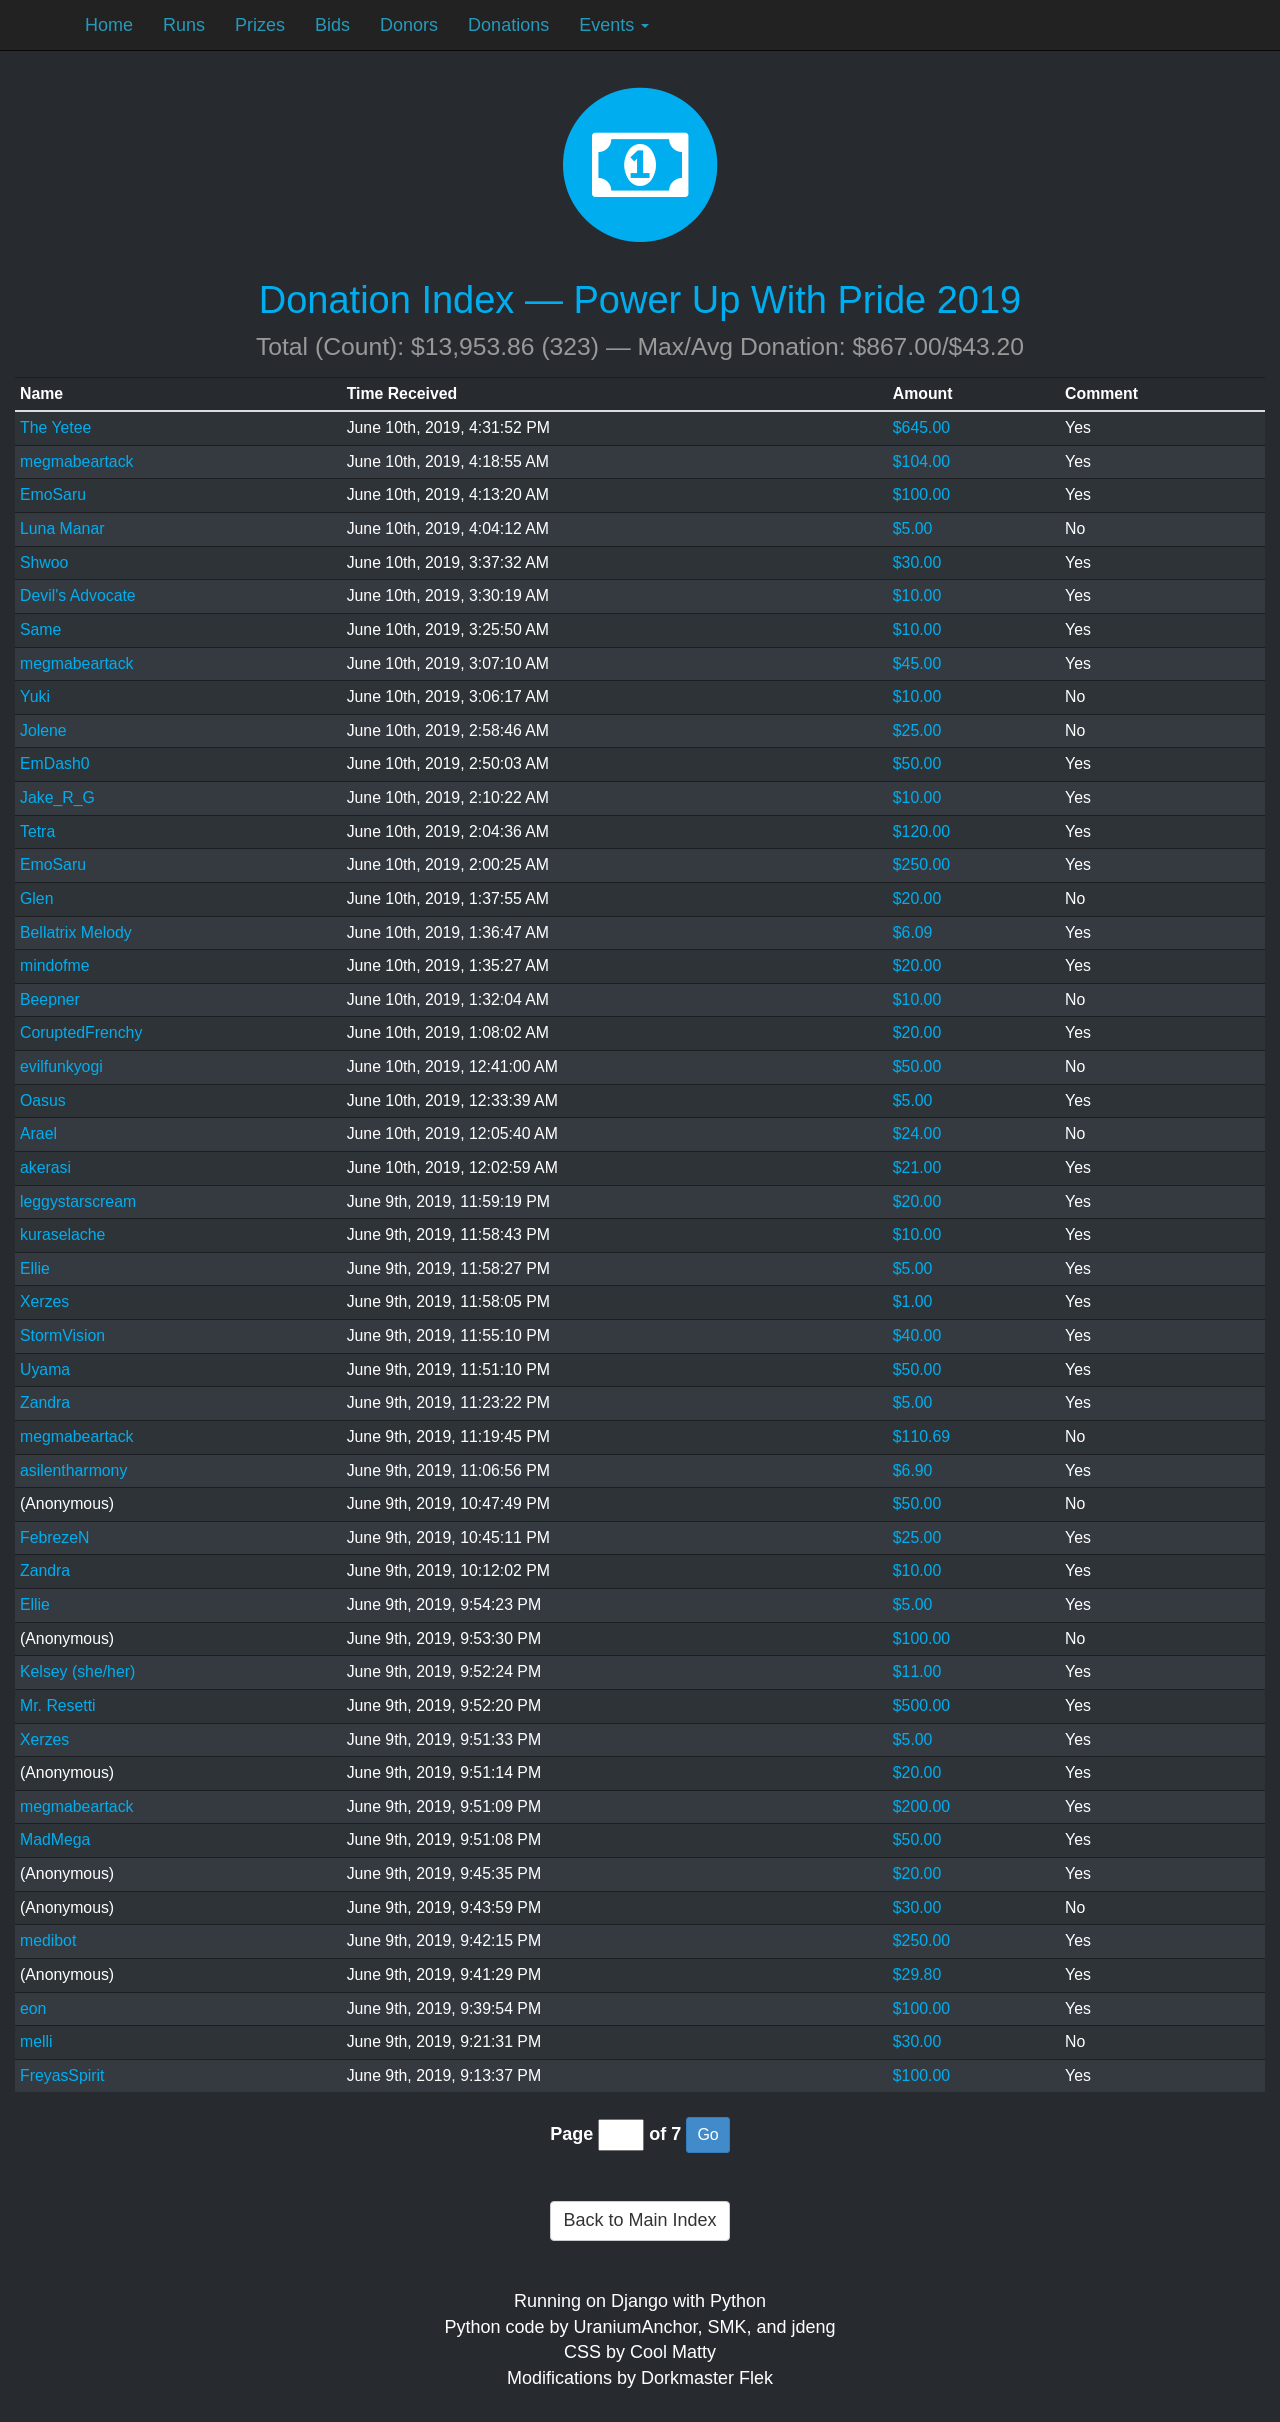  I want to click on $40.00, so click(917, 1335).